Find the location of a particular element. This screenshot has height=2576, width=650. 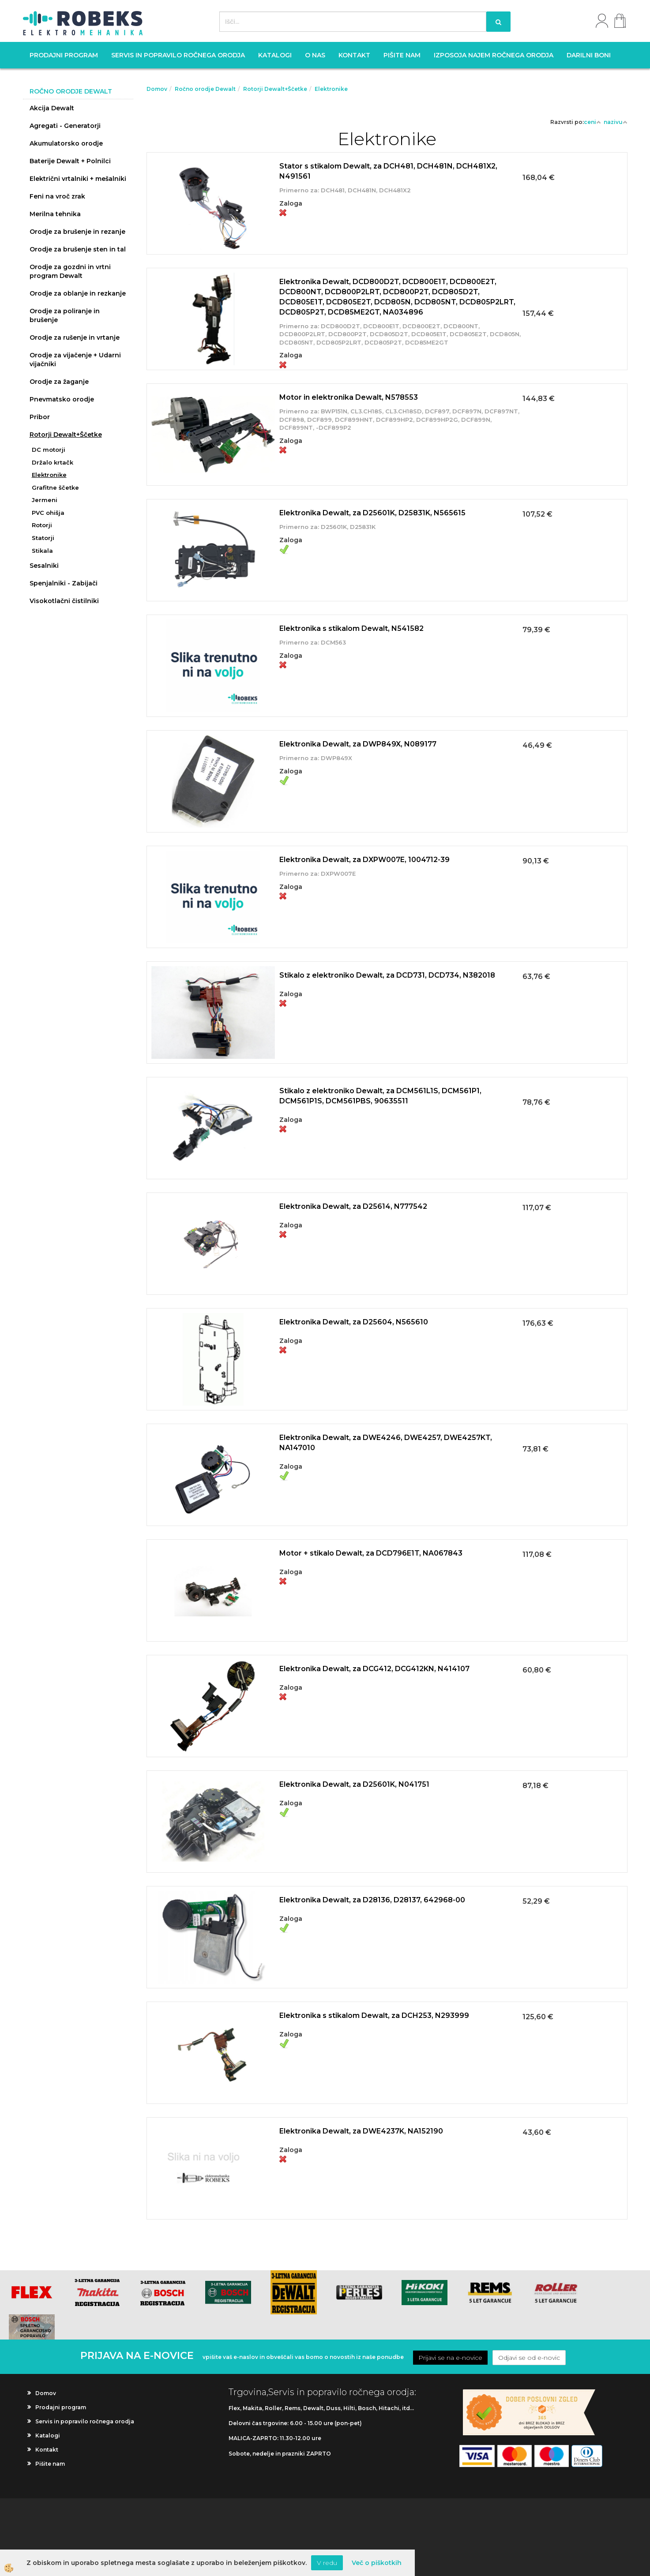

Jermeni is located at coordinates (44, 499).